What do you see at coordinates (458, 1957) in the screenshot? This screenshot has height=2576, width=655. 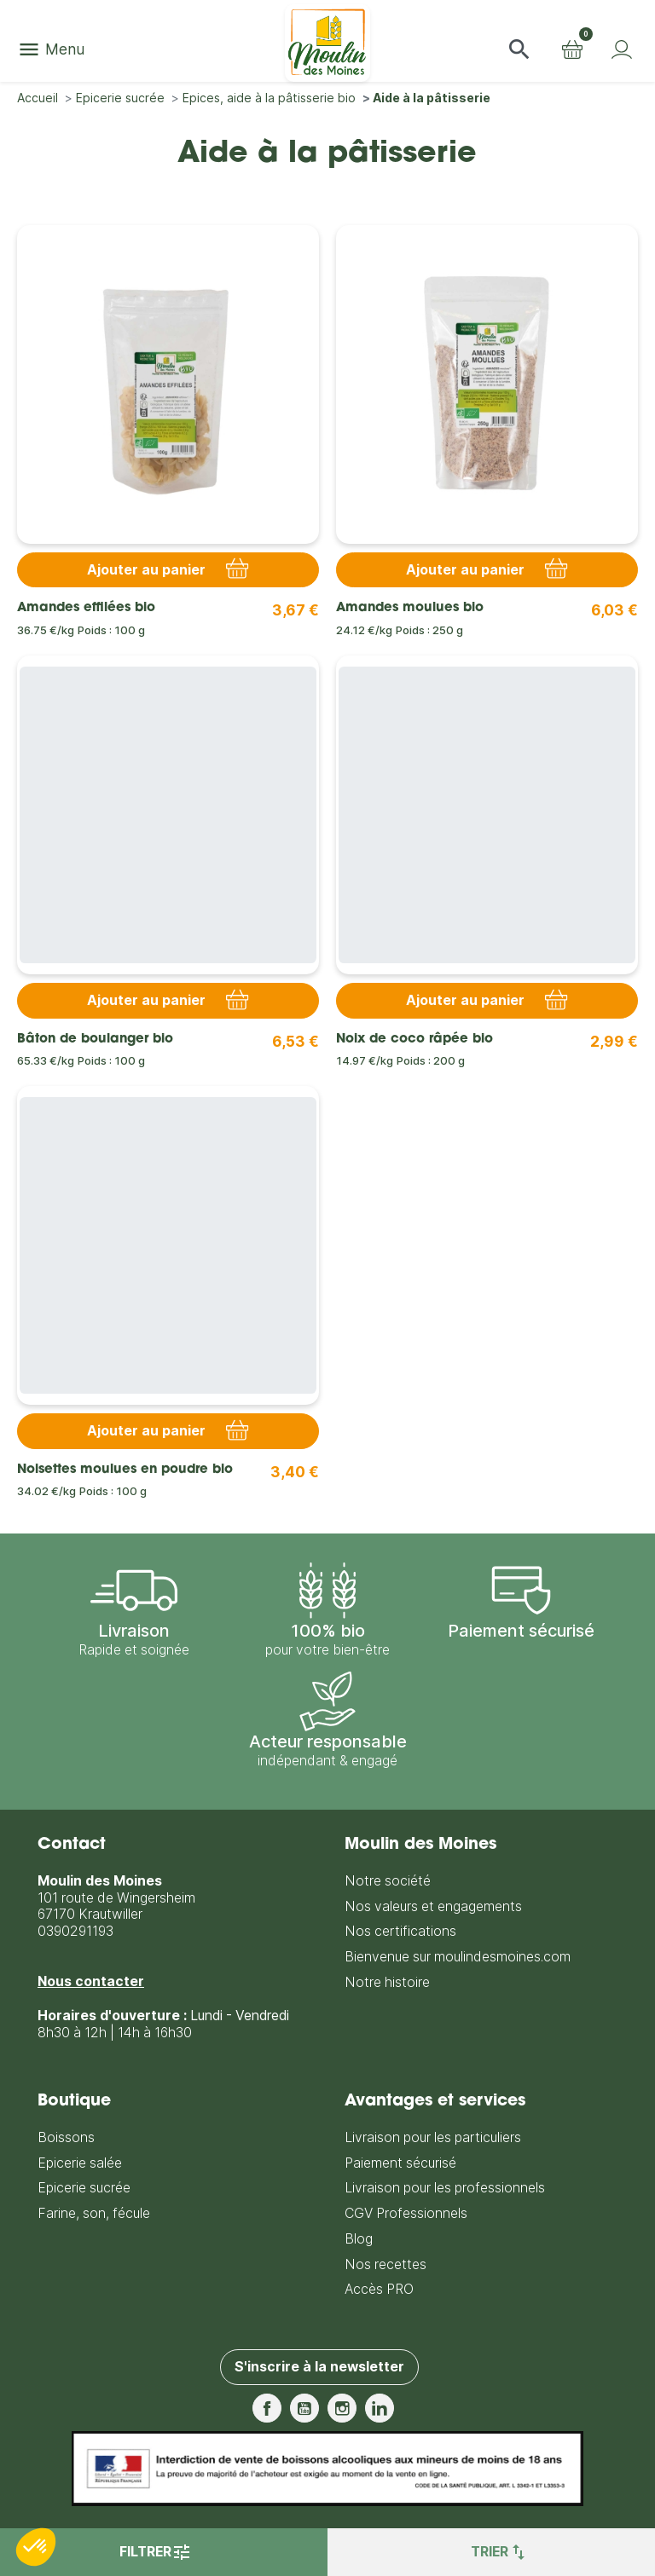 I see `Bienvenue sur moulindesmoines.com` at bounding box center [458, 1957].